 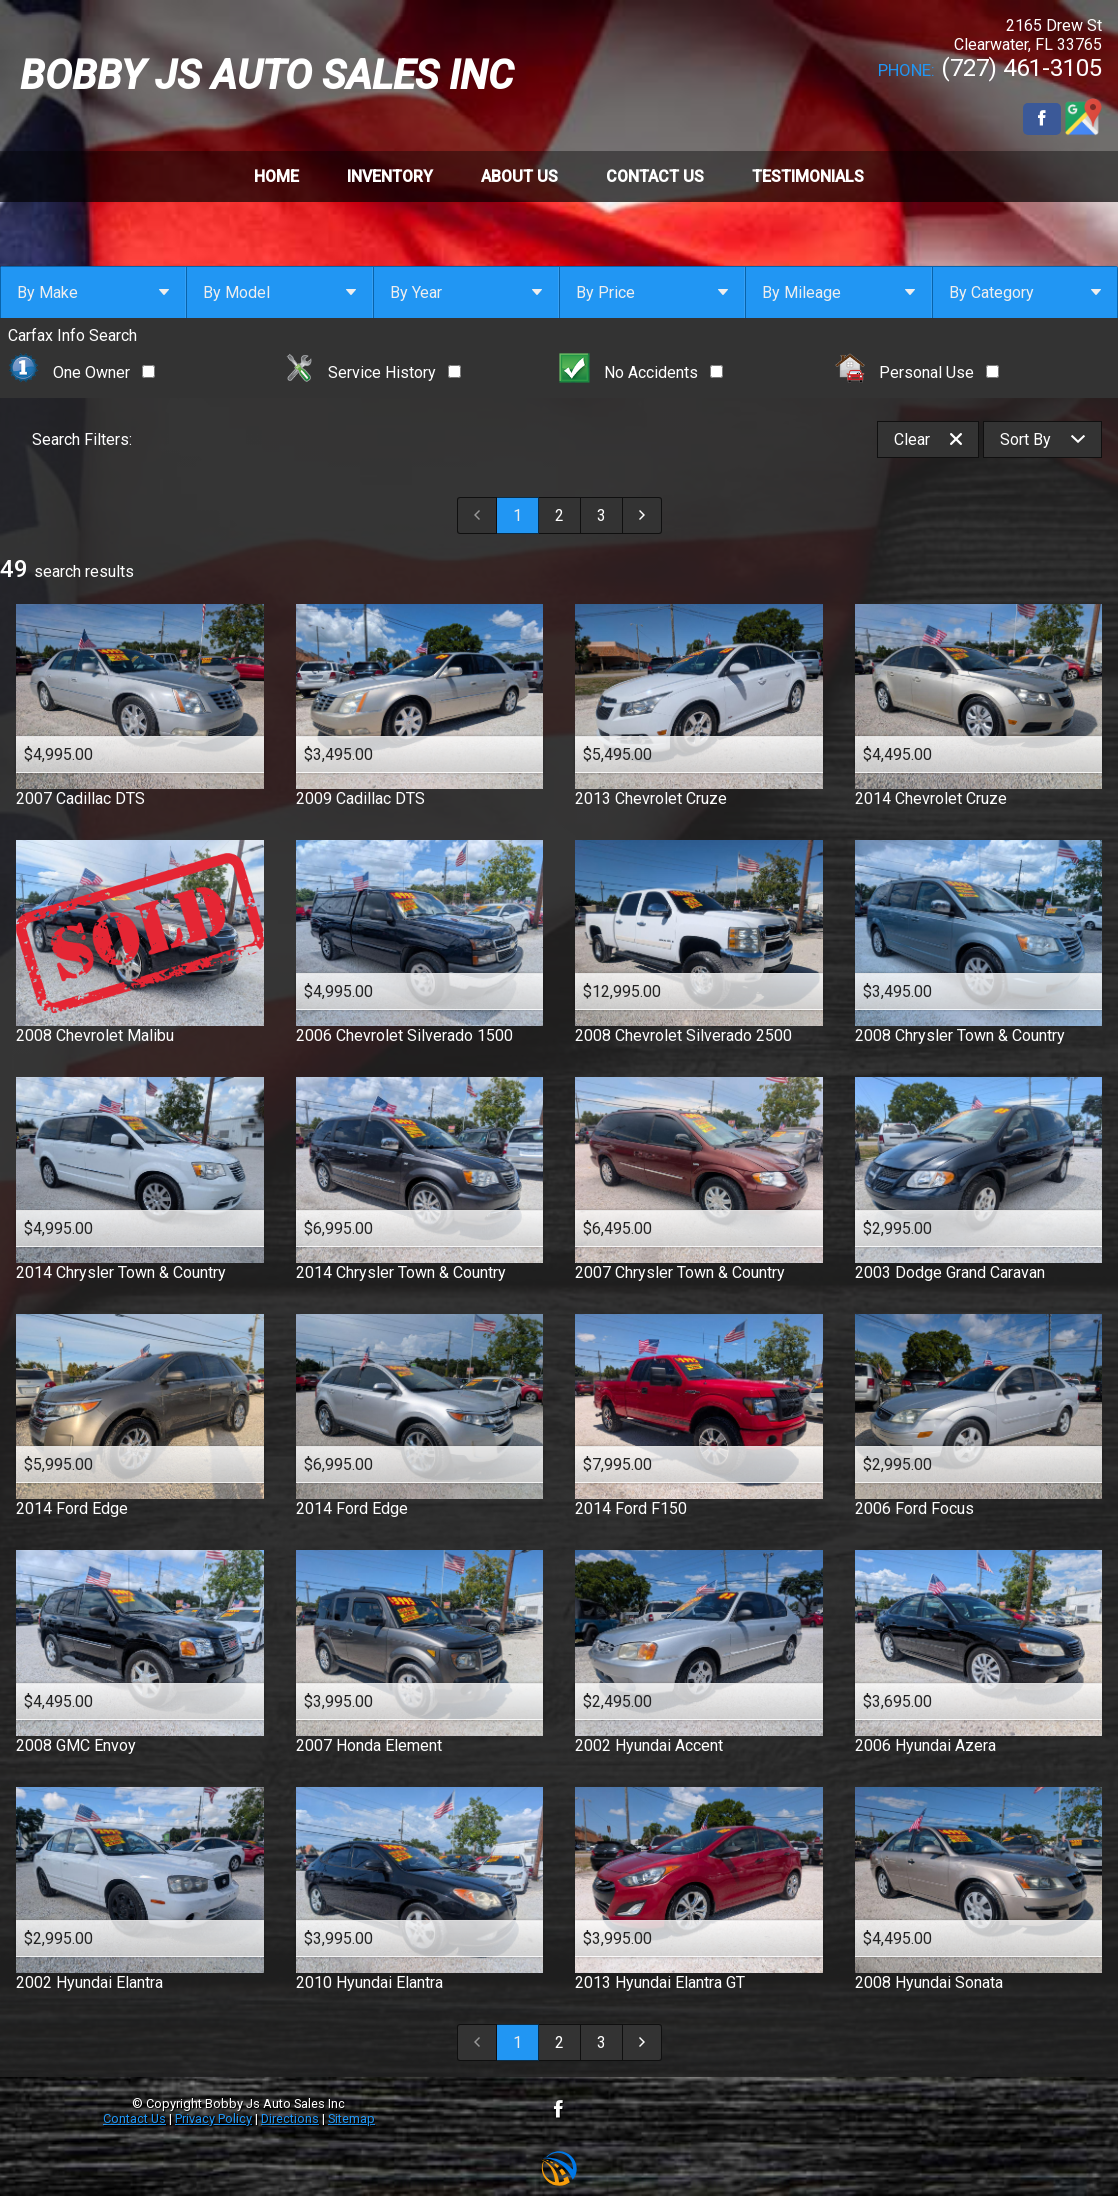 I want to click on No Accidents, so click(x=641, y=372).